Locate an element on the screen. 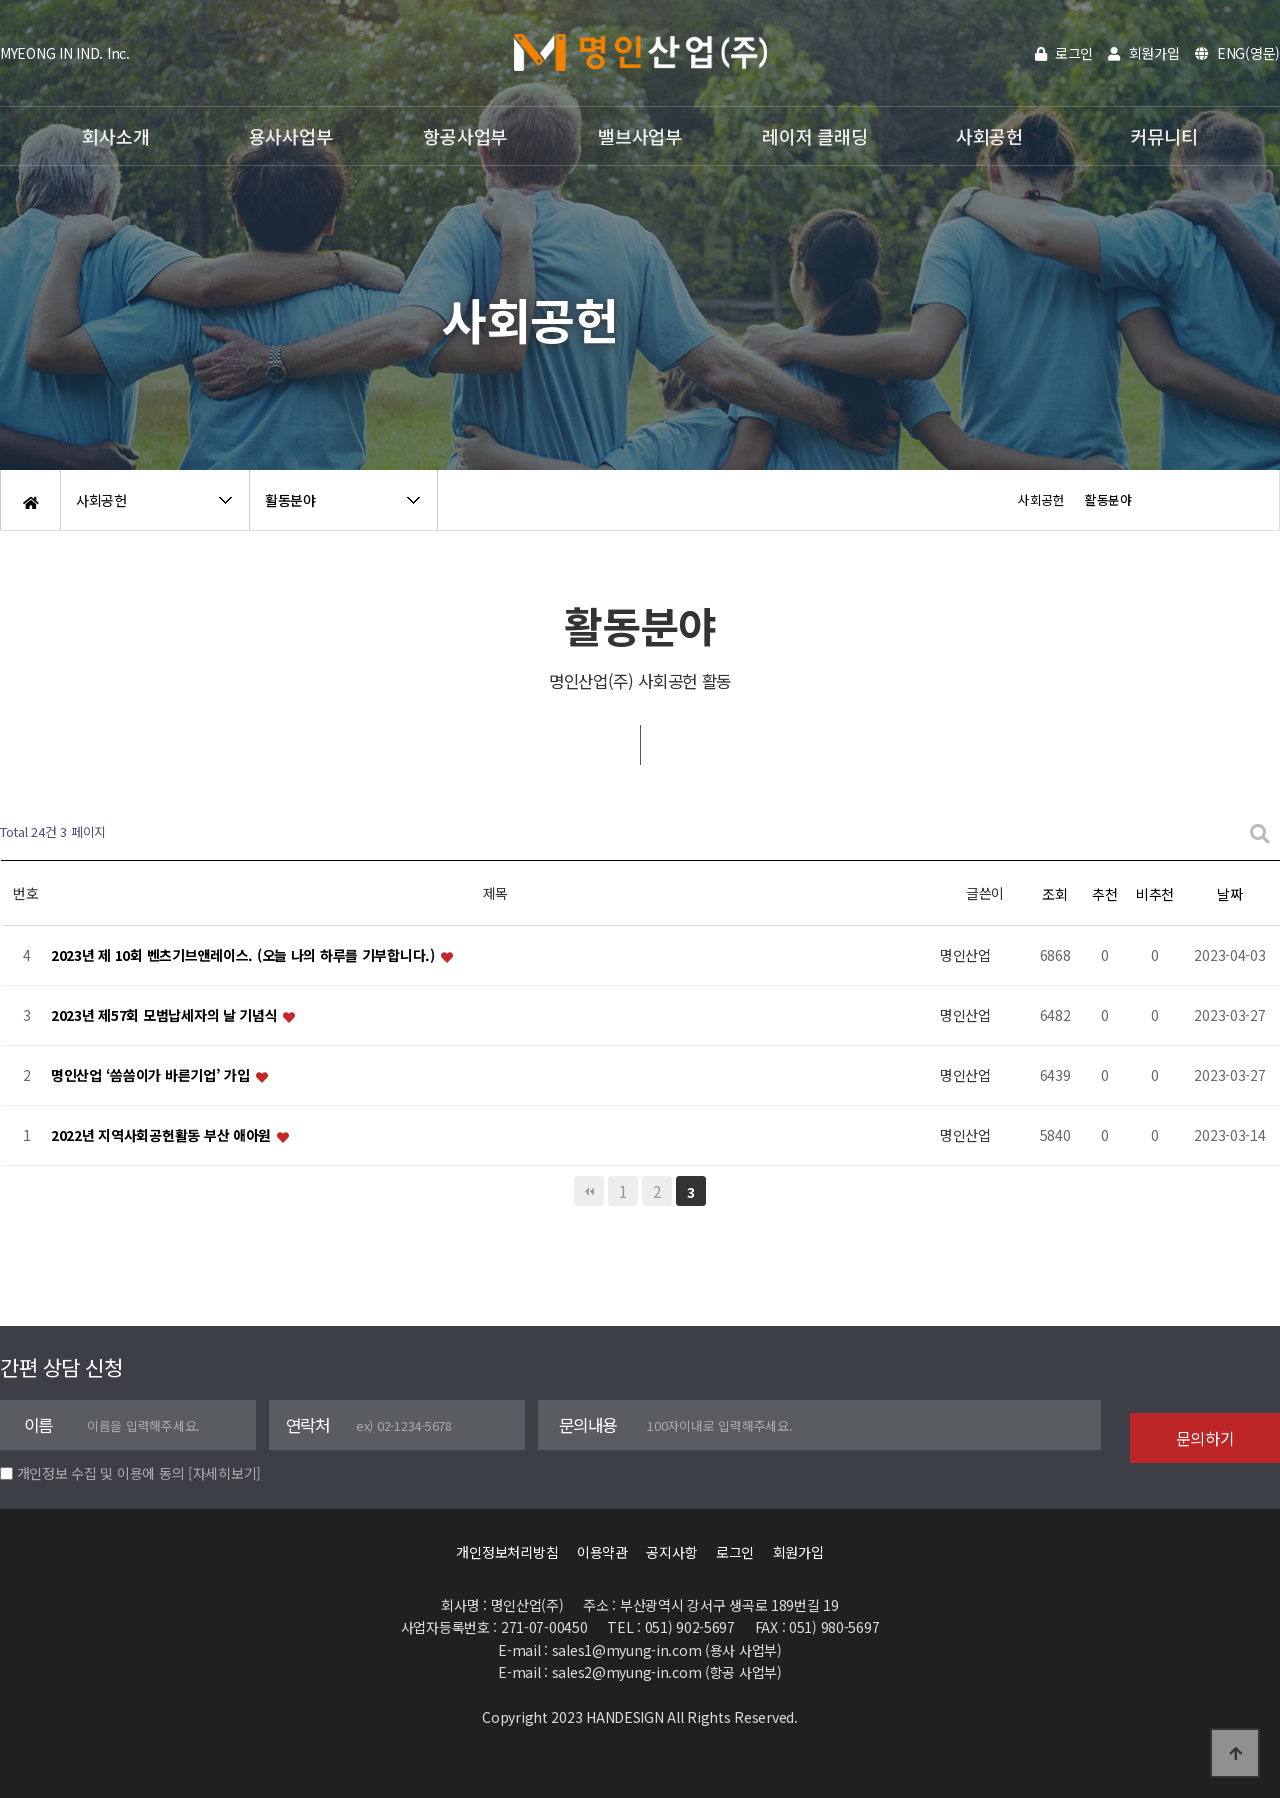  개인정보처리방침 is located at coordinates (507, 1552).